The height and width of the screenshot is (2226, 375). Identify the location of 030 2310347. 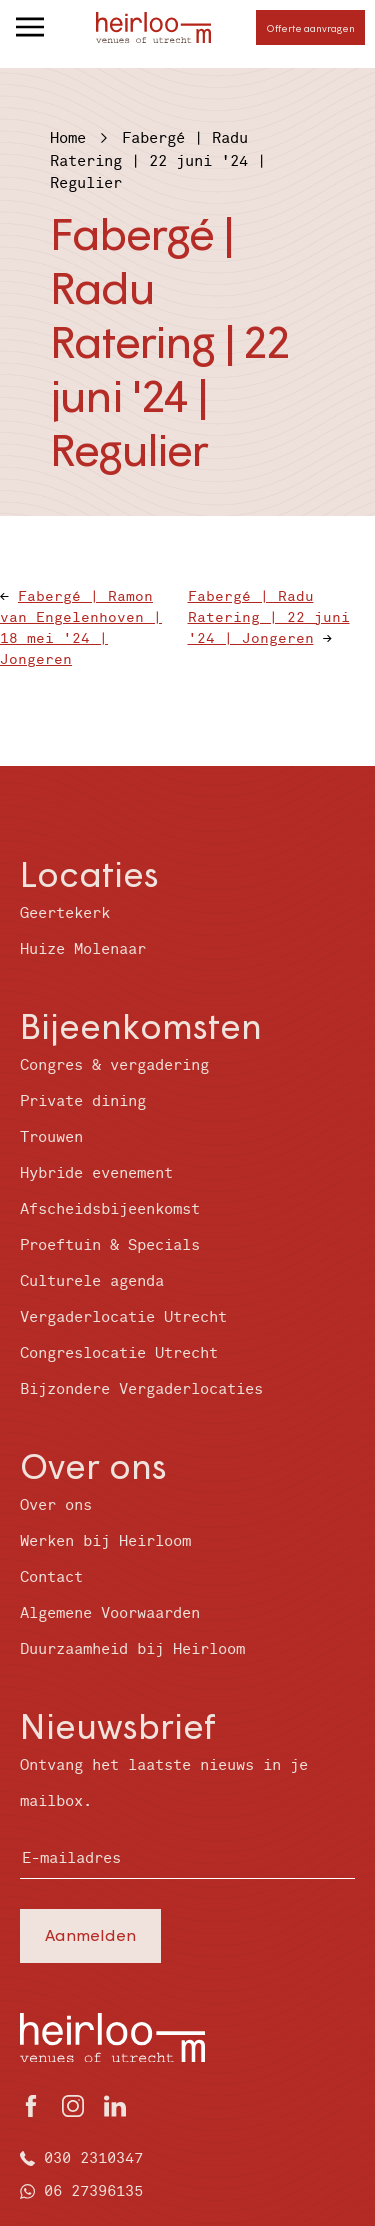
(93, 2158).